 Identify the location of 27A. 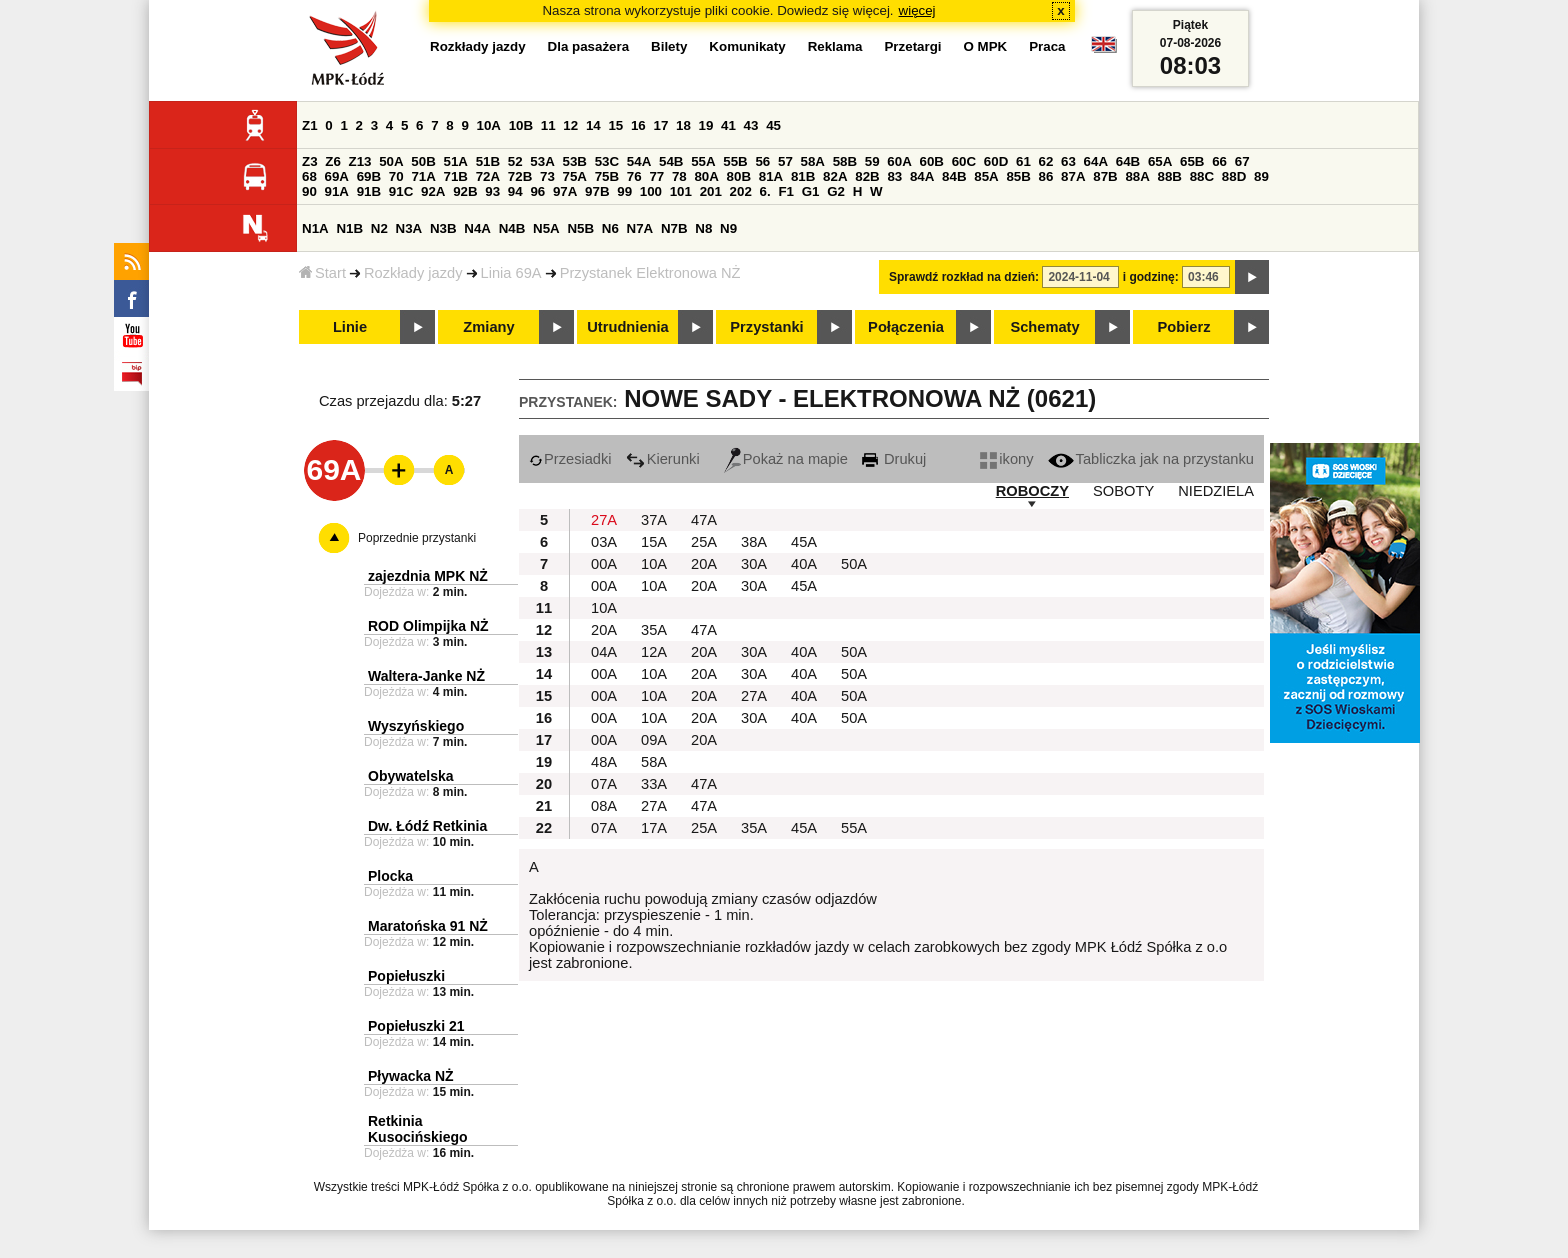
(604, 520).